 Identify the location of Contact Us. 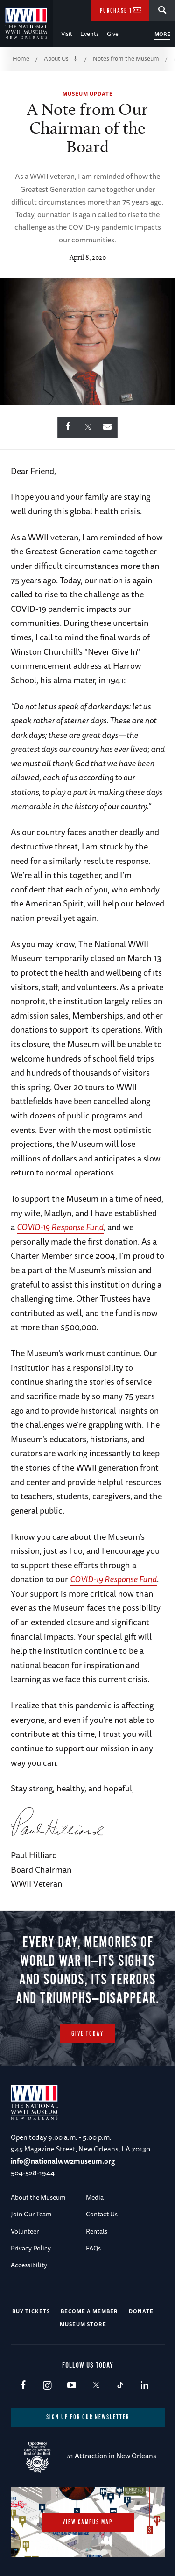
(102, 2214).